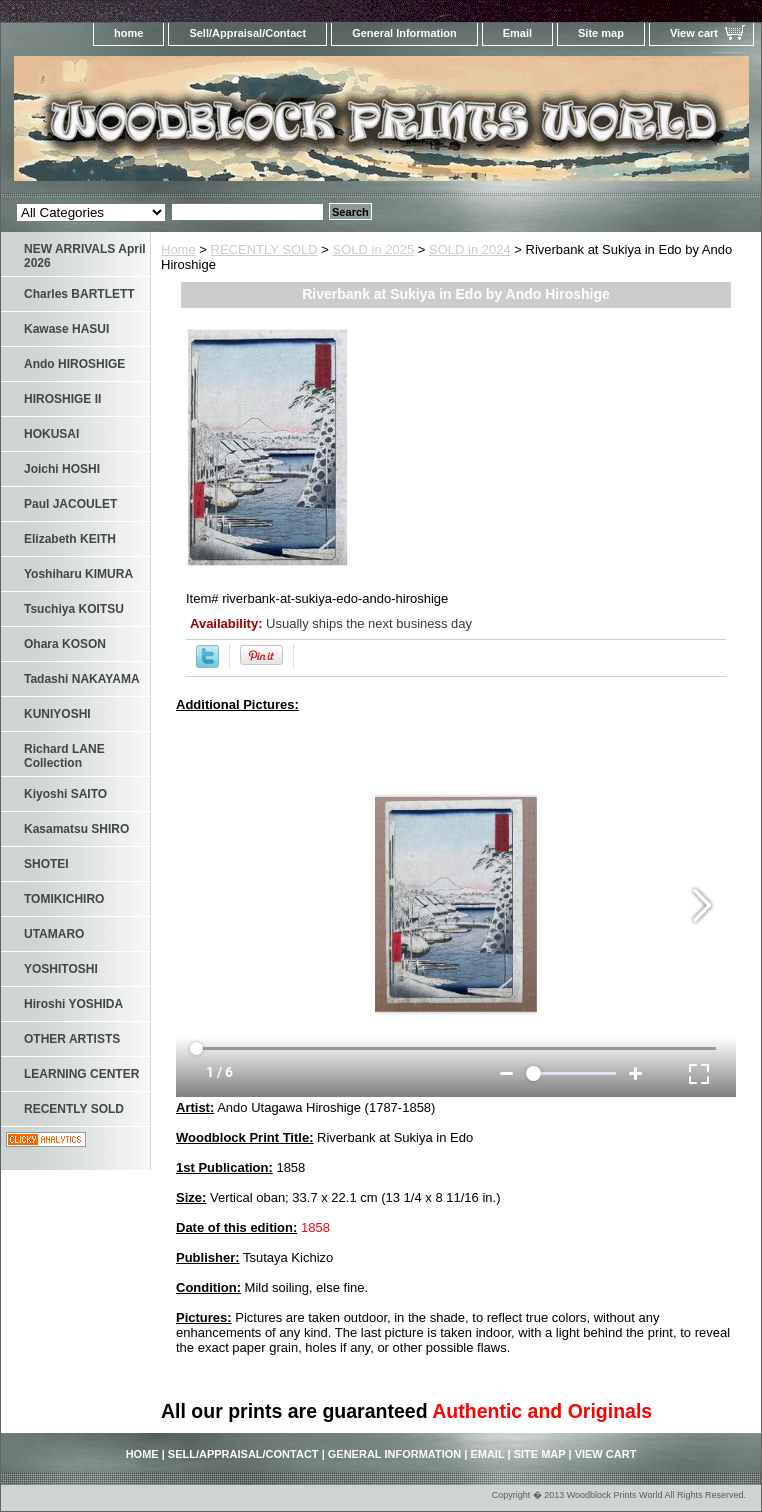 The width and height of the screenshot is (762, 1512). Describe the element at coordinates (517, 33) in the screenshot. I see `Email` at that location.